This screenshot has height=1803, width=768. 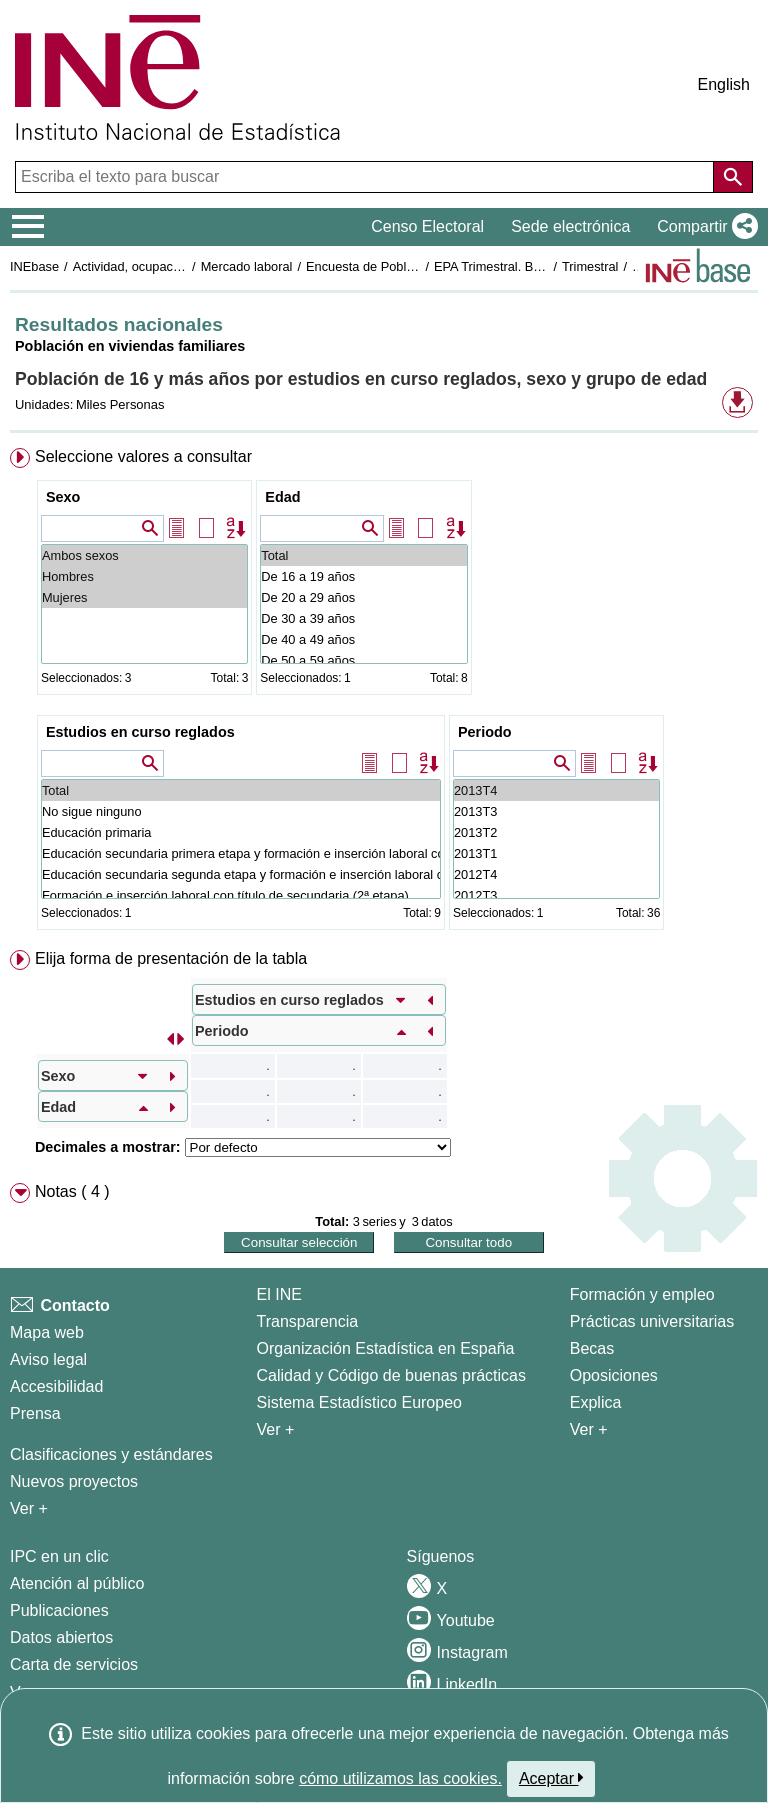 What do you see at coordinates (363, 555) in the screenshot?
I see `Total` at bounding box center [363, 555].